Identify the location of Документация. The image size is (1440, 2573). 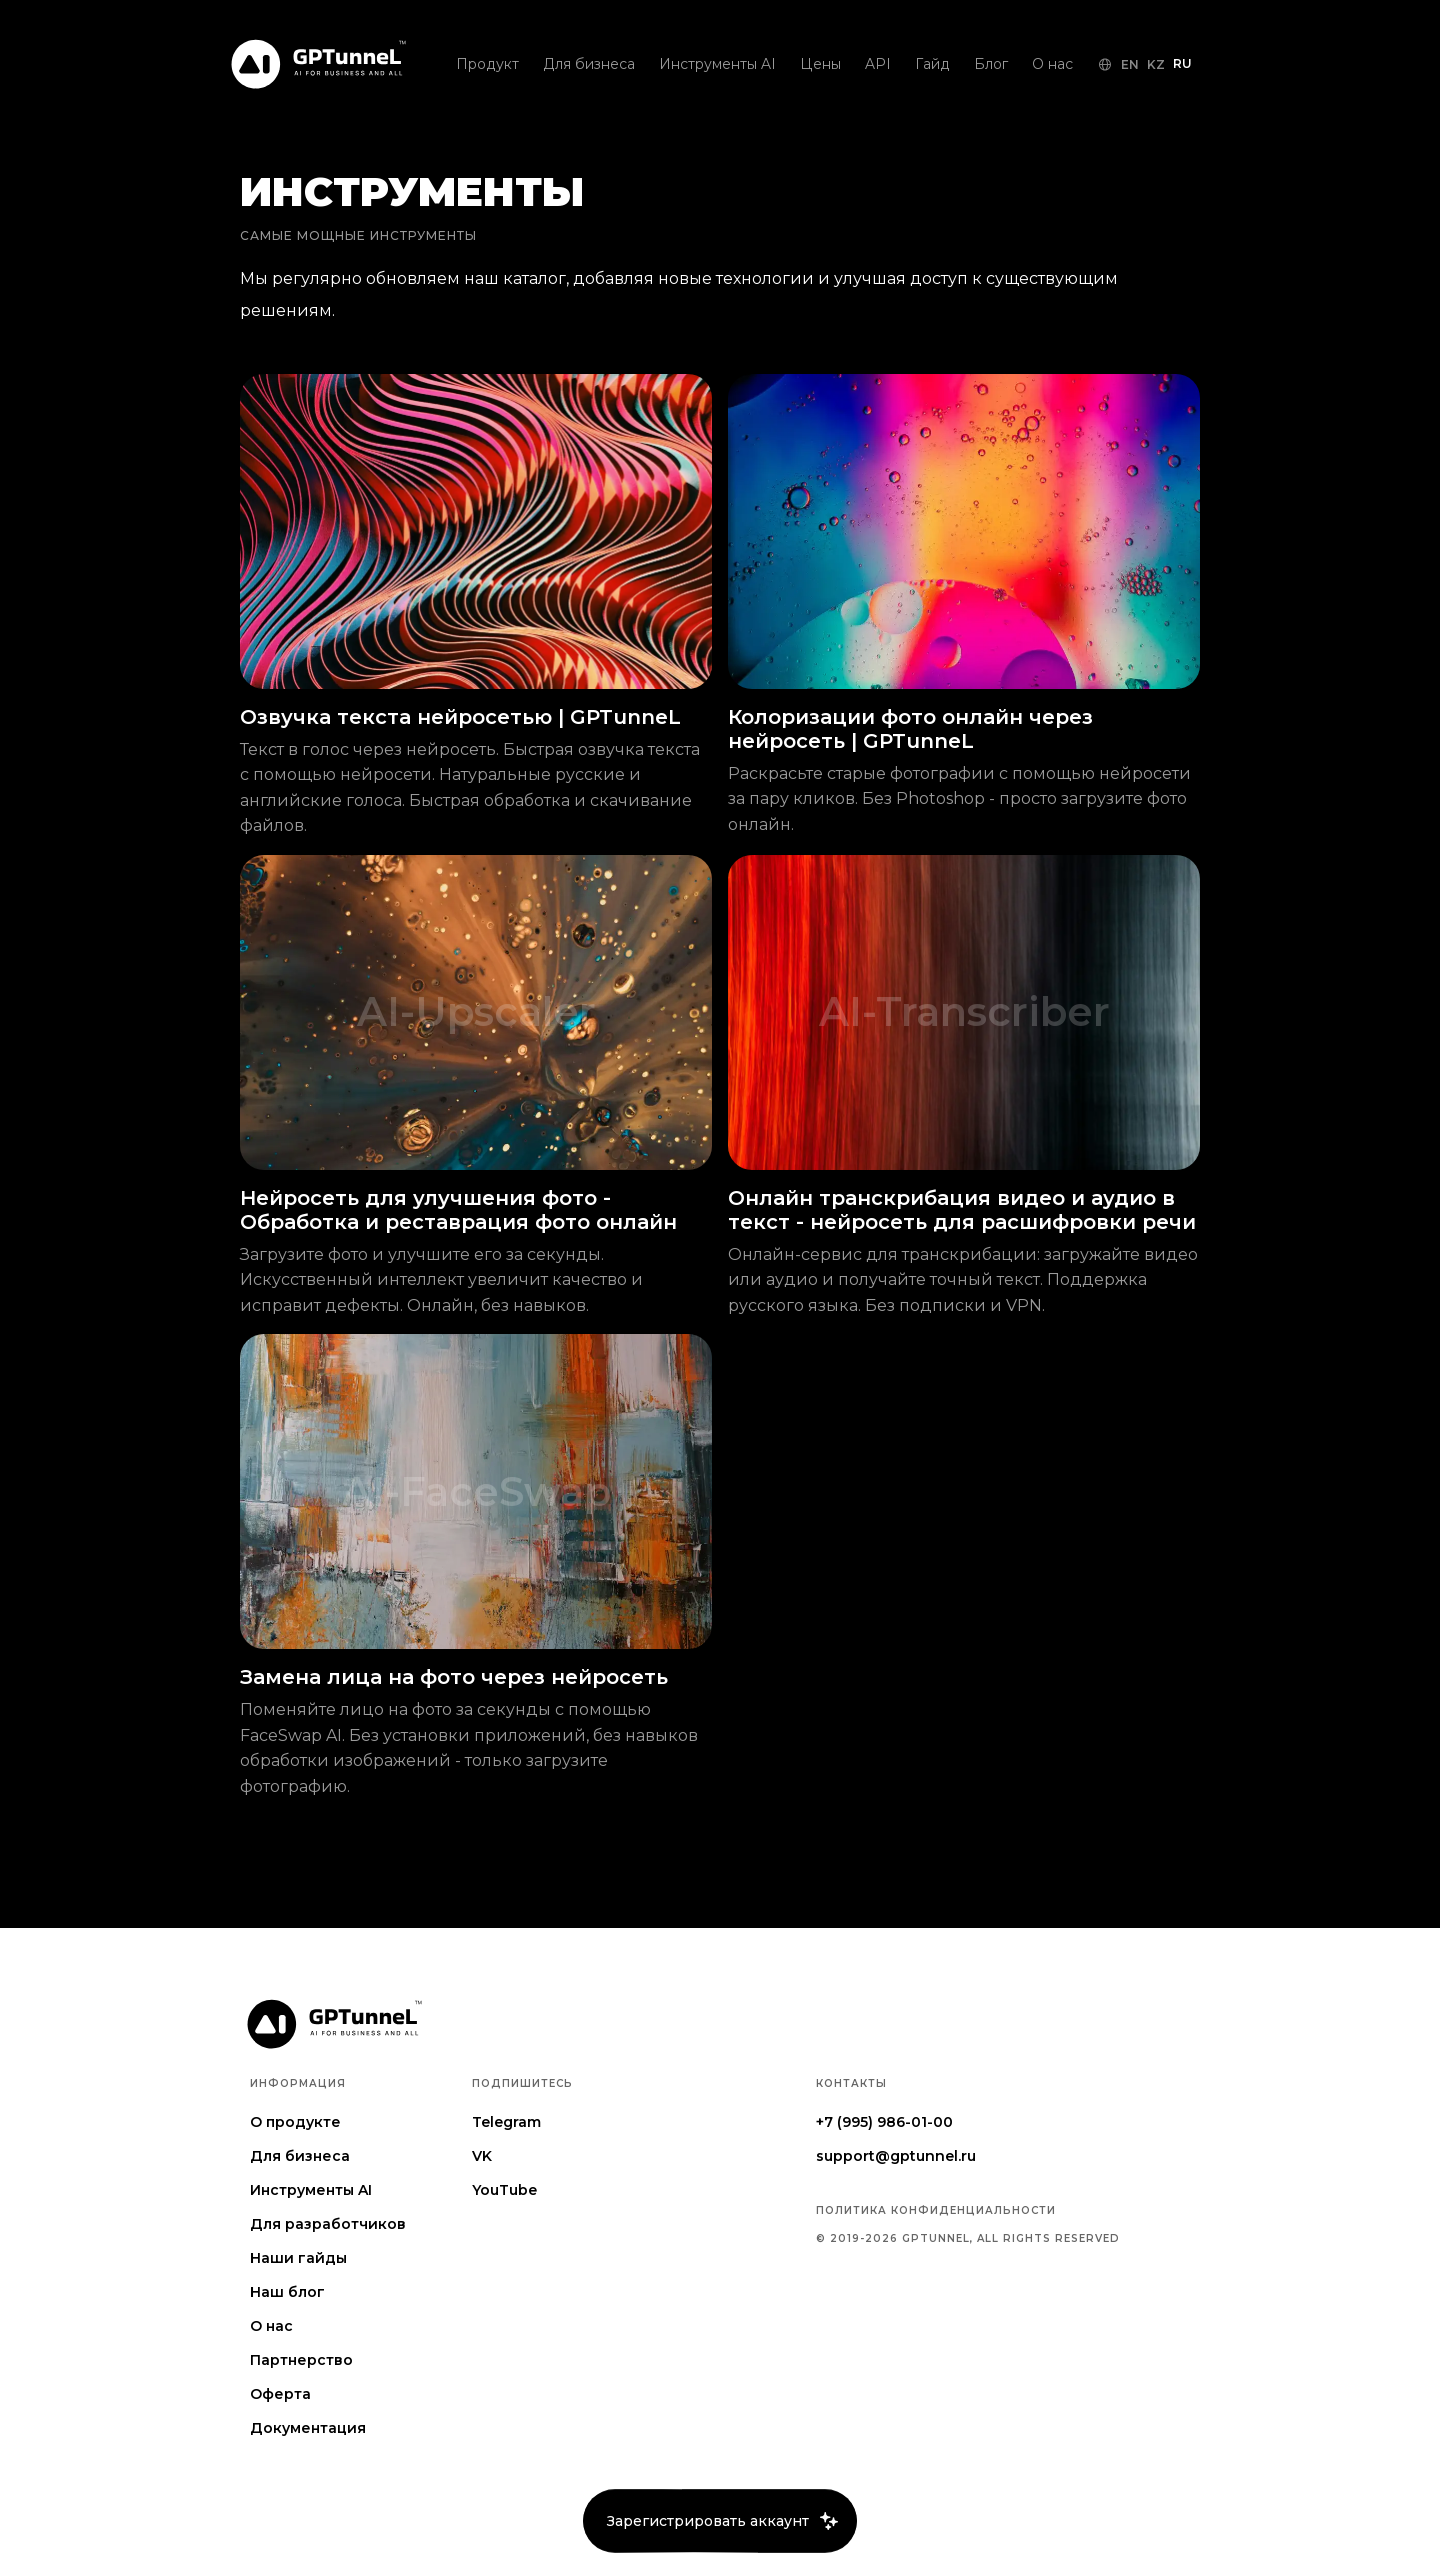
(308, 2428).